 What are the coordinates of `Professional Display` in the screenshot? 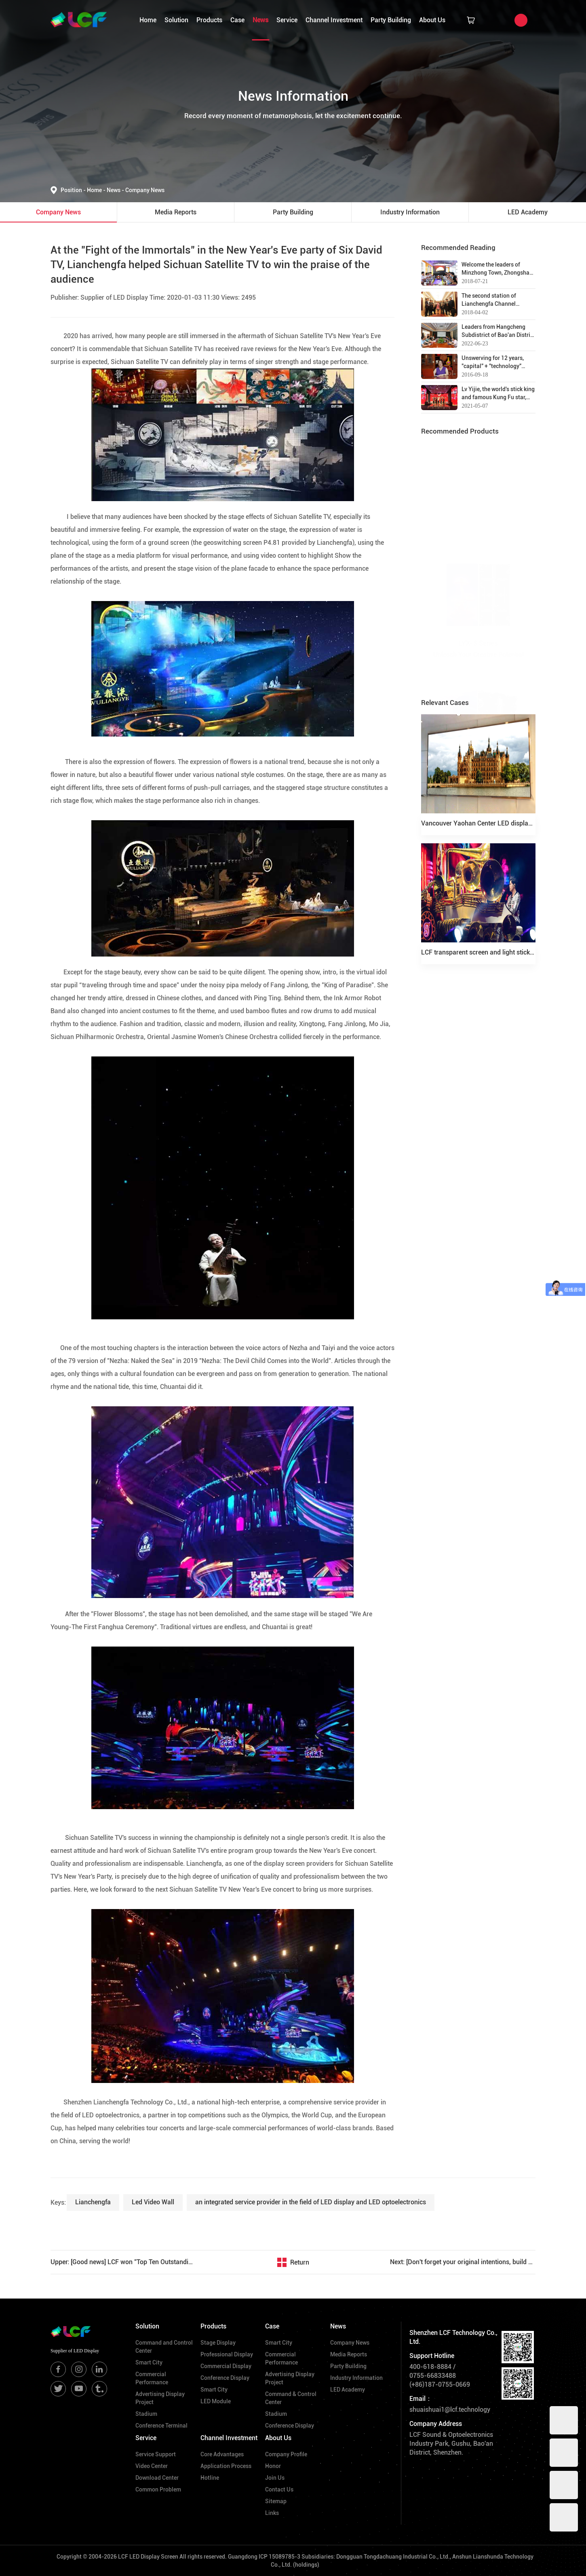 It's located at (226, 2354).